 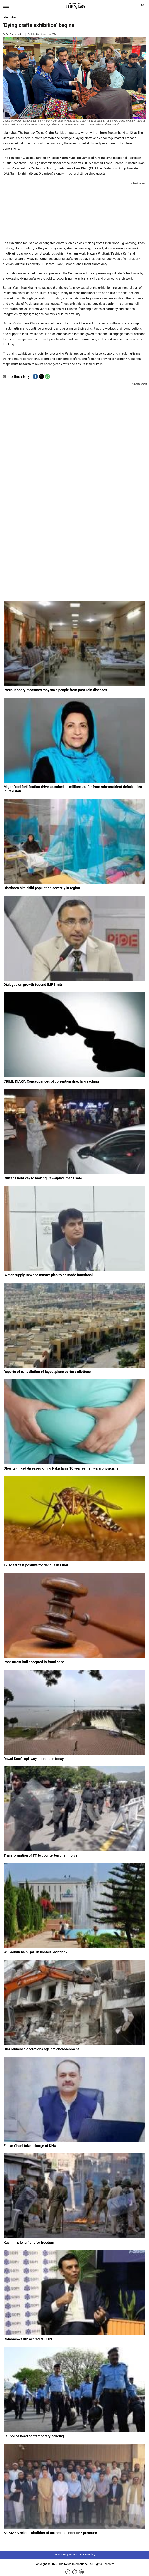 I want to click on Diarrhoea hits child population severely in region, so click(x=42, y=888).